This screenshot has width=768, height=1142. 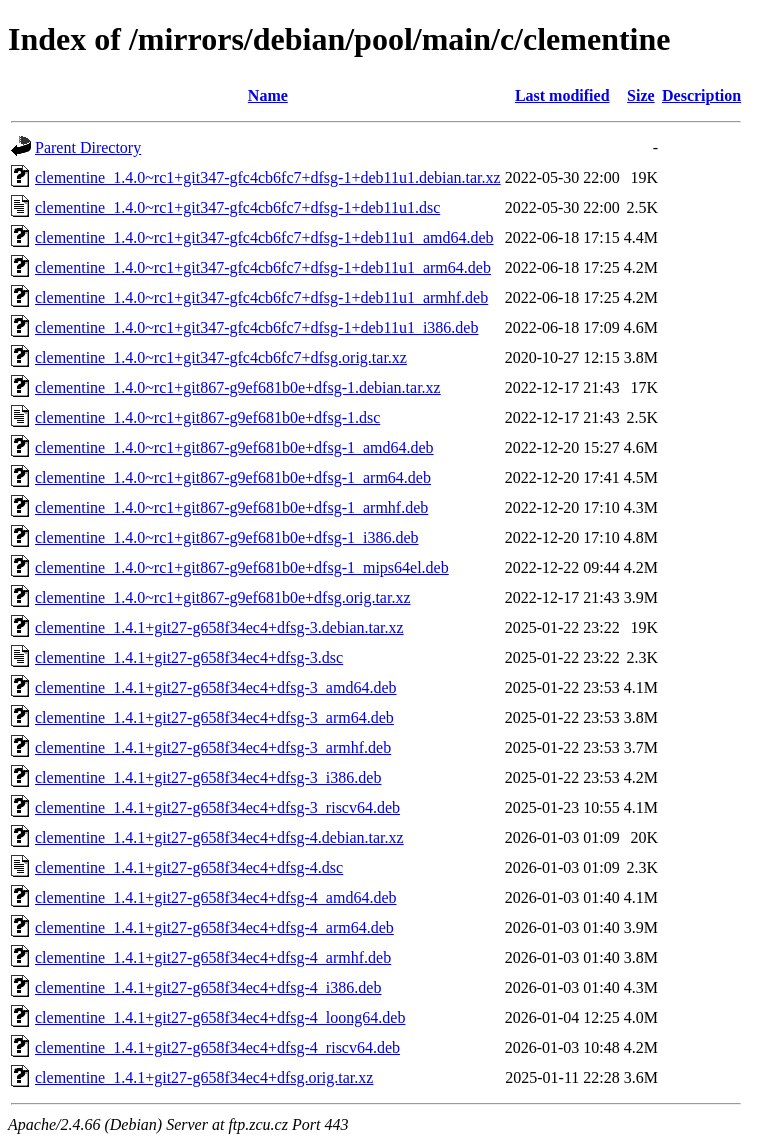 What do you see at coordinates (219, 627) in the screenshot?
I see `clementine_1.4.1+git27-g658f34ec4+dfsg-3.debian.tar.xz` at bounding box center [219, 627].